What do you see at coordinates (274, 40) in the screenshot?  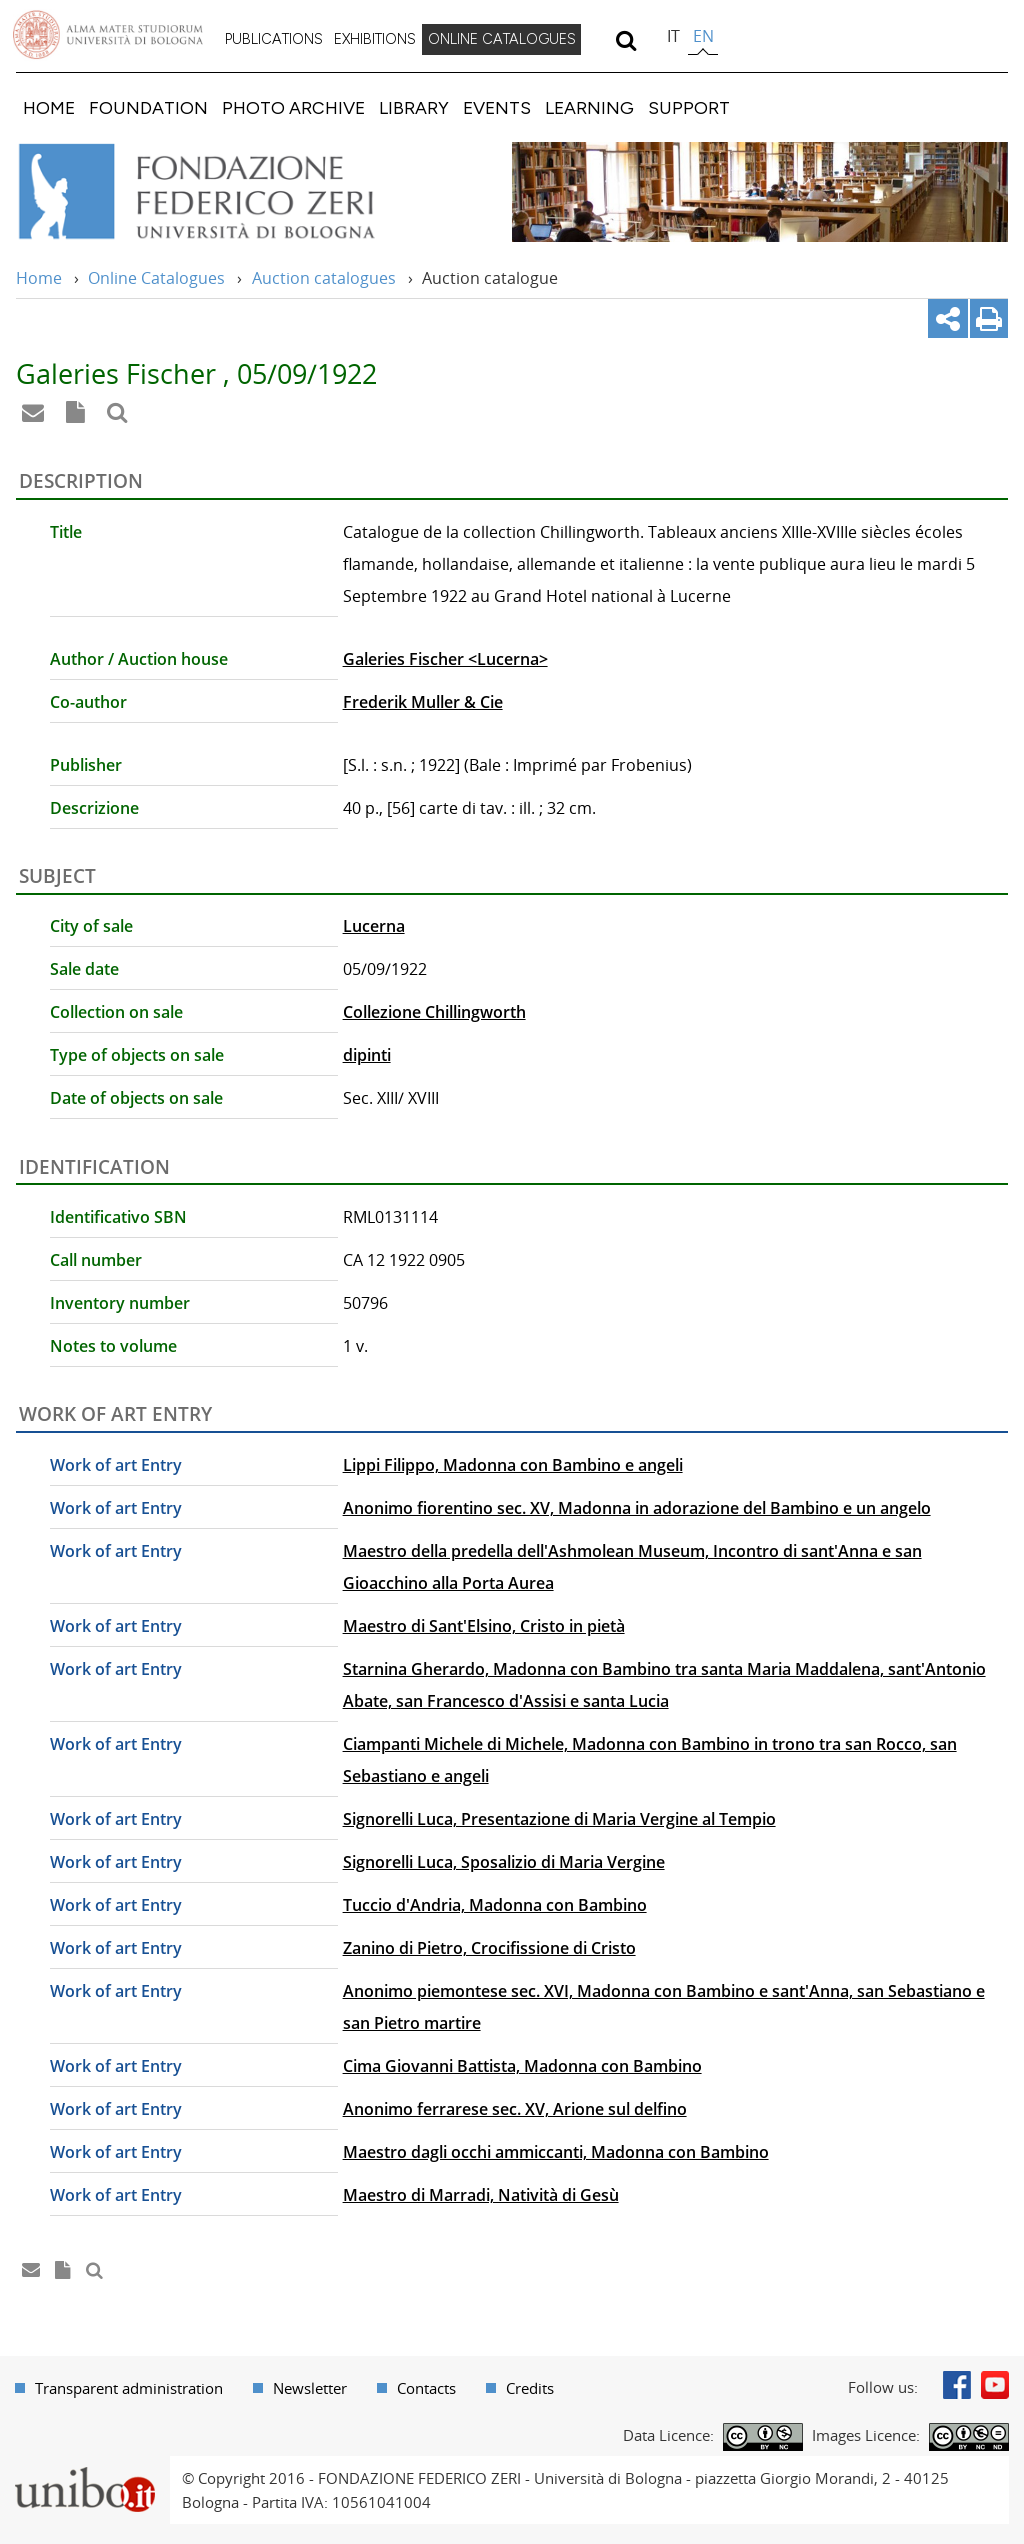 I see `[menuitem]` at bounding box center [274, 40].